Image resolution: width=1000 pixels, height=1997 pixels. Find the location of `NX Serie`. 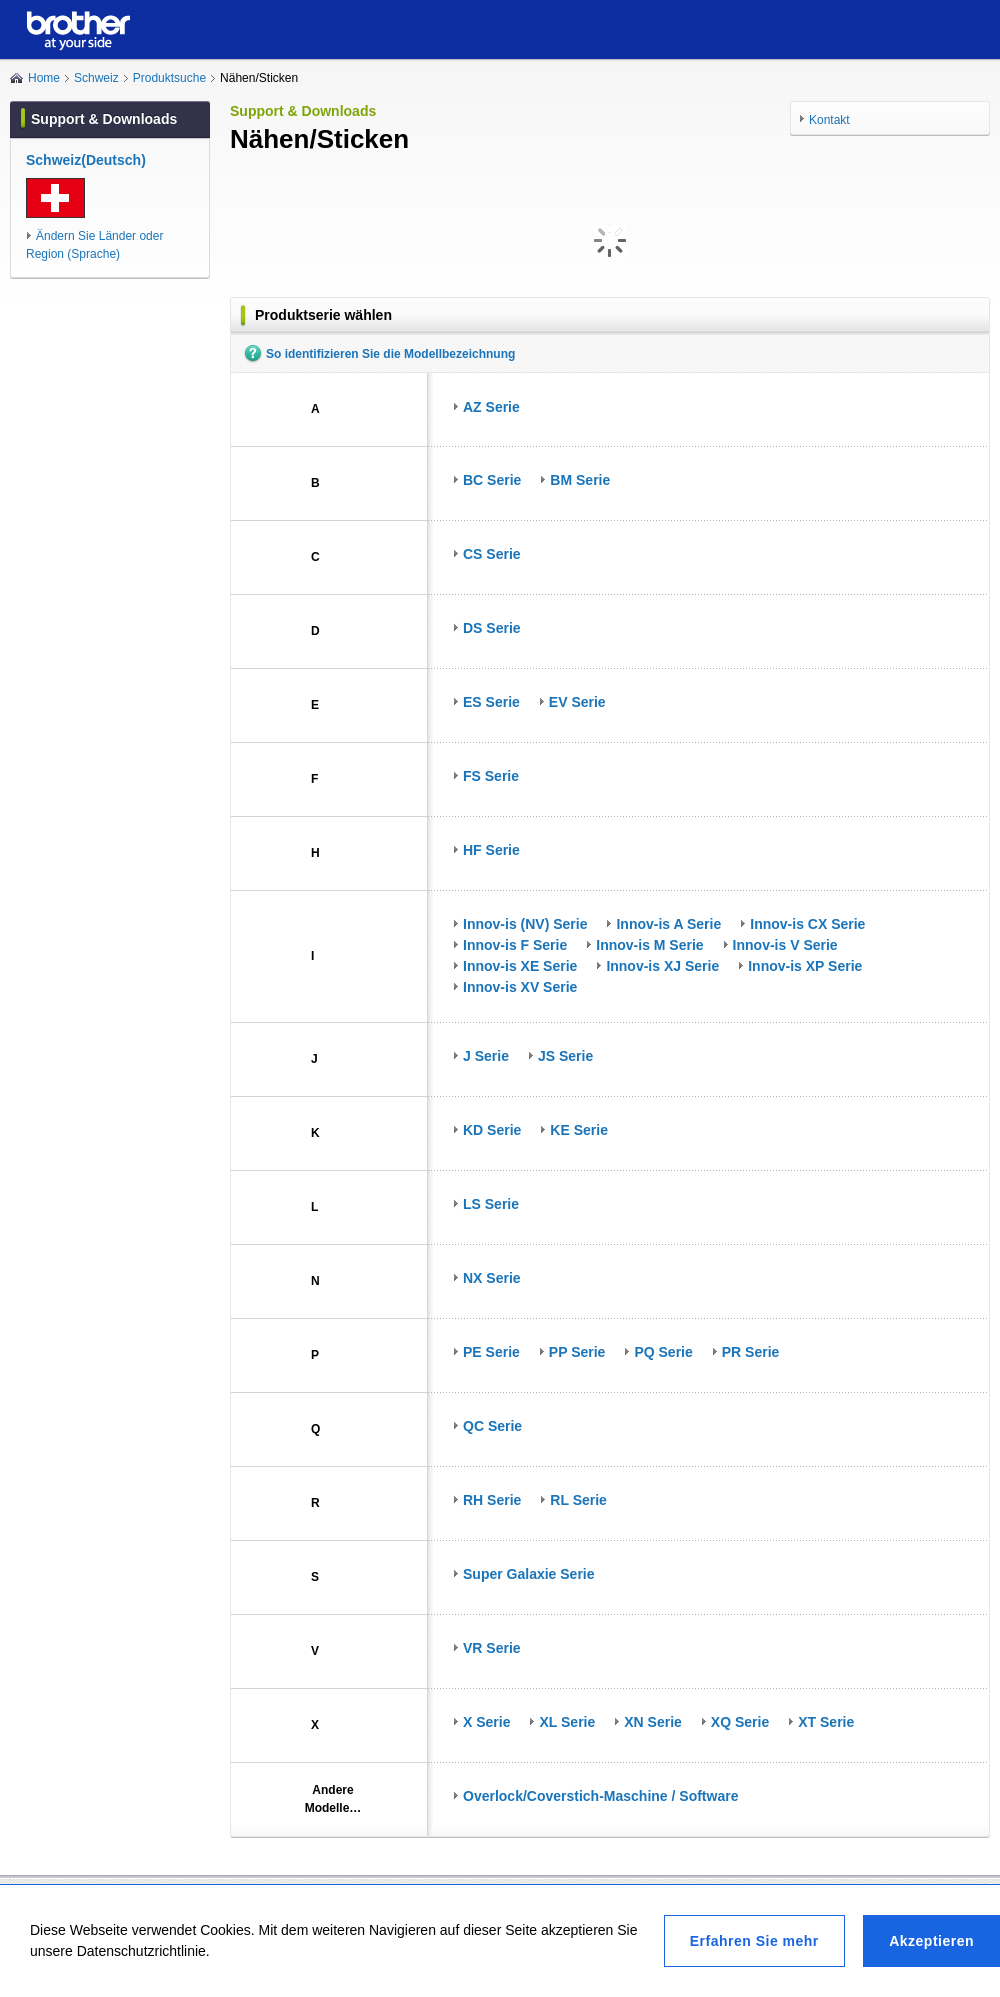

NX Serie is located at coordinates (492, 1278).